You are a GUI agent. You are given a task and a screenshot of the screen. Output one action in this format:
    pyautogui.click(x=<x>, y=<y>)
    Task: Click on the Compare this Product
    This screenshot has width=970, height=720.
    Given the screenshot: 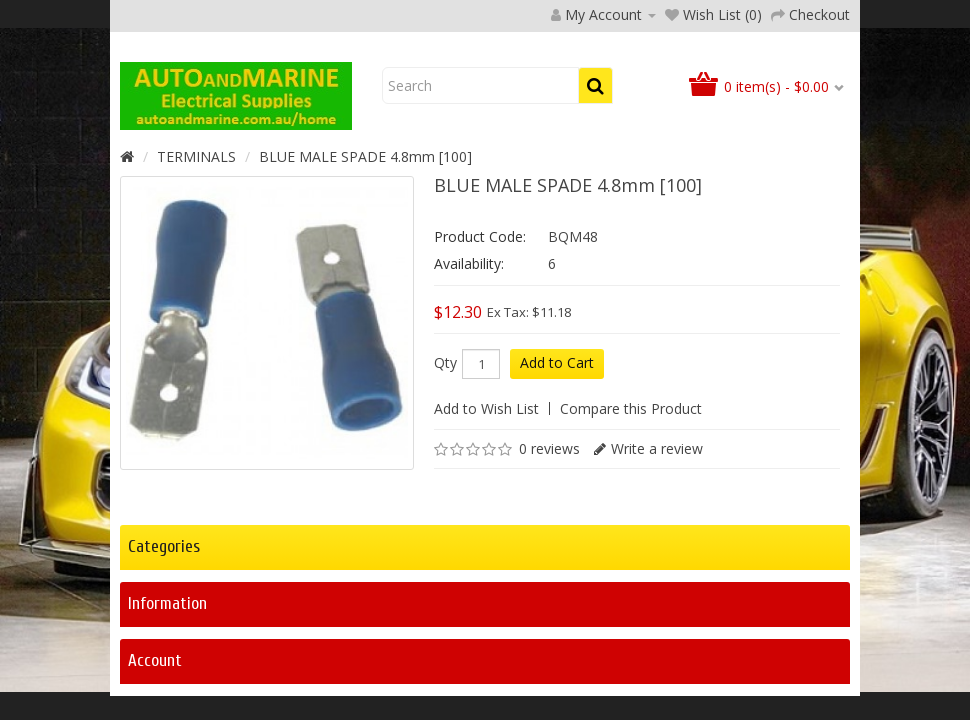 What is the action you would take?
    pyautogui.click(x=631, y=537)
    